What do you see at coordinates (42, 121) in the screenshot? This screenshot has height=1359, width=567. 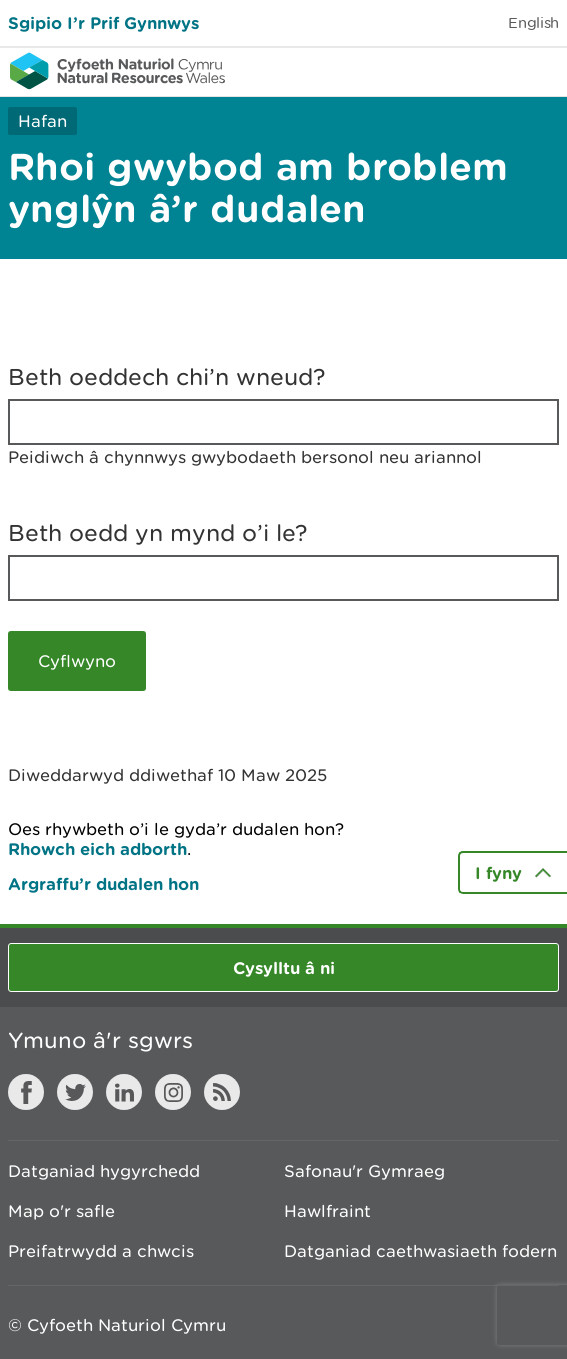 I see `Hafan` at bounding box center [42, 121].